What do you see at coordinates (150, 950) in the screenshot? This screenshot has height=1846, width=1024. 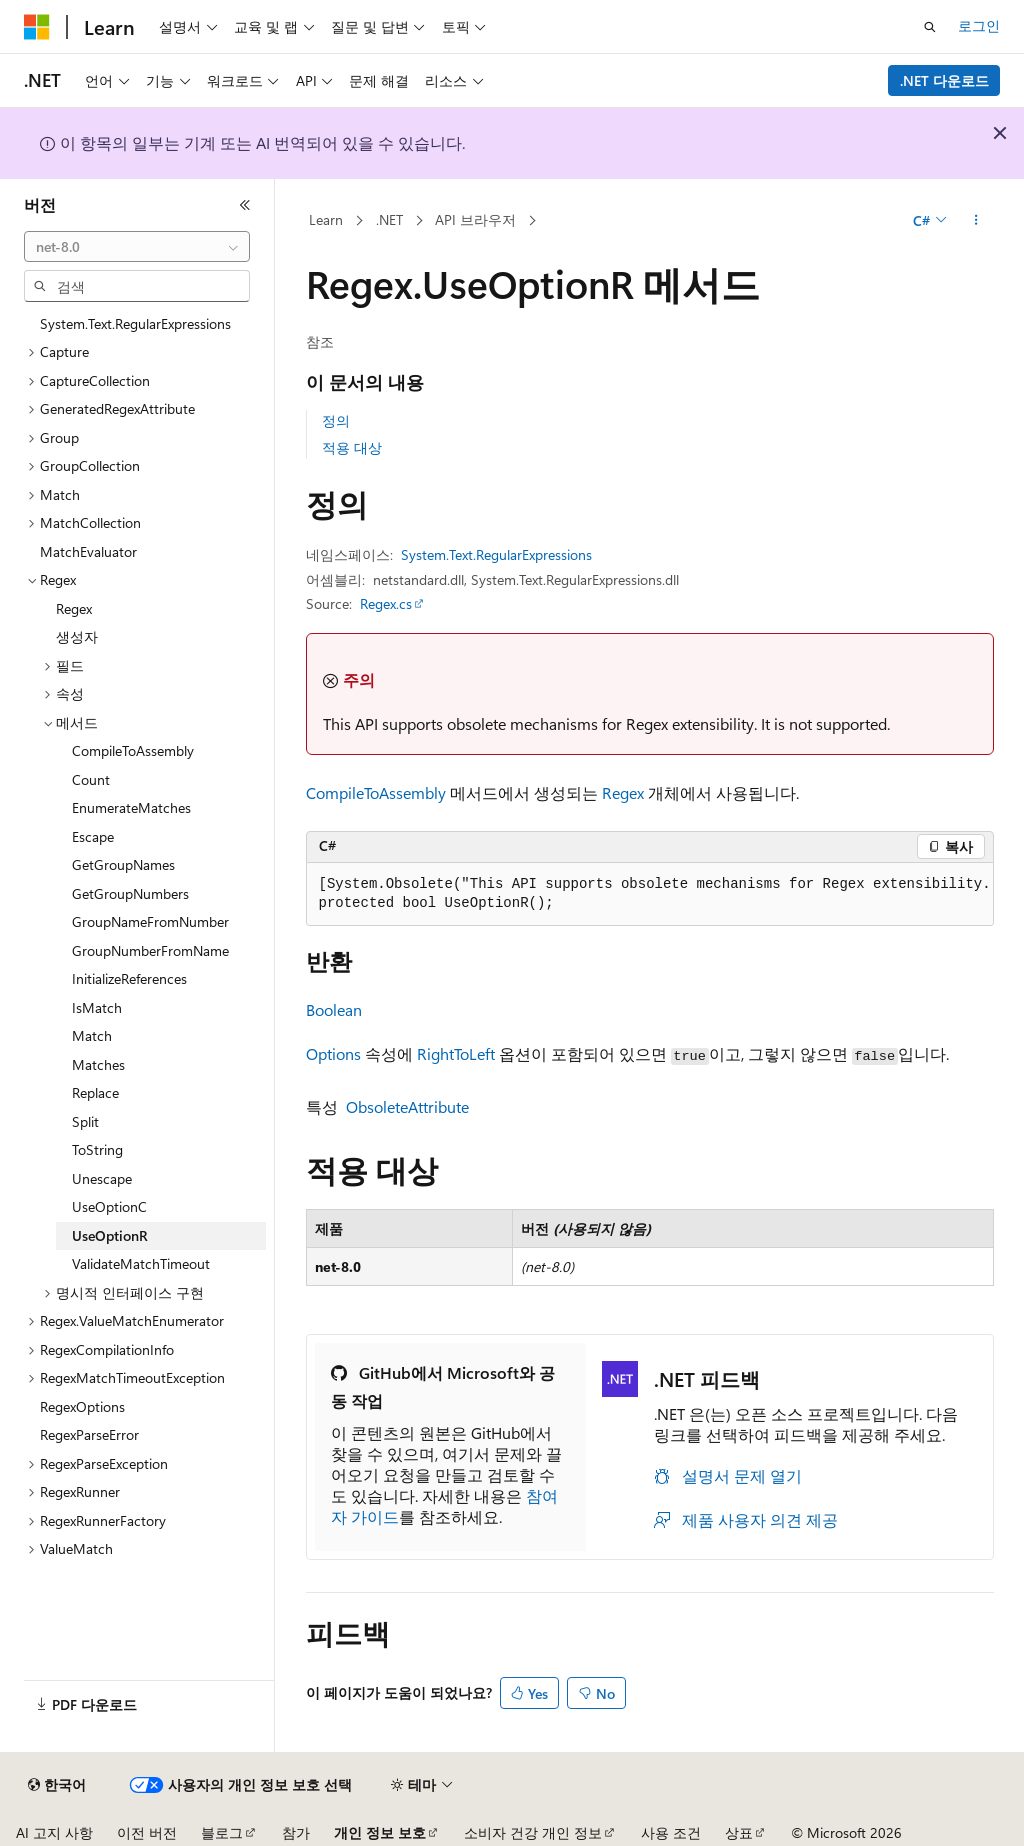 I see `GroupNumberFromName [treeitem]` at bounding box center [150, 950].